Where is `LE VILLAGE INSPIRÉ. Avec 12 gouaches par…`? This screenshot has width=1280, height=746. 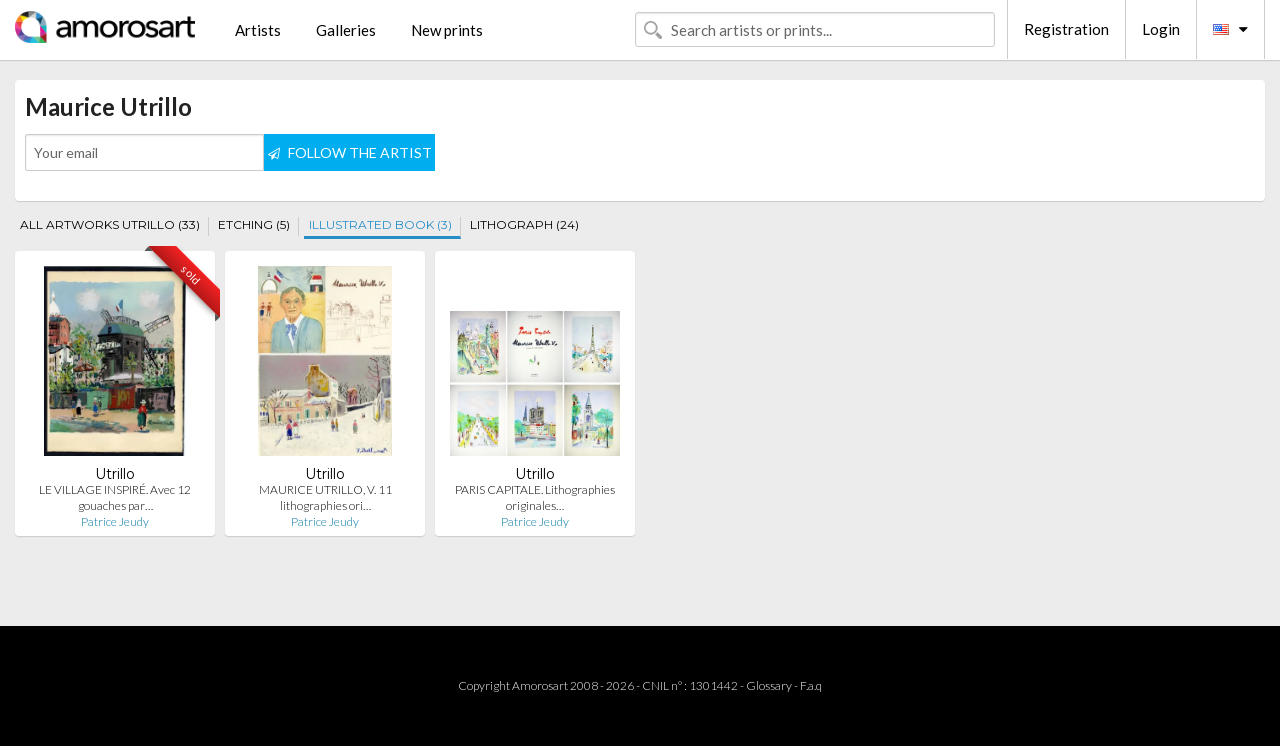 LE VILLAGE INSPIRÉ. Avec 12 gouaches par… is located at coordinates (115, 497).